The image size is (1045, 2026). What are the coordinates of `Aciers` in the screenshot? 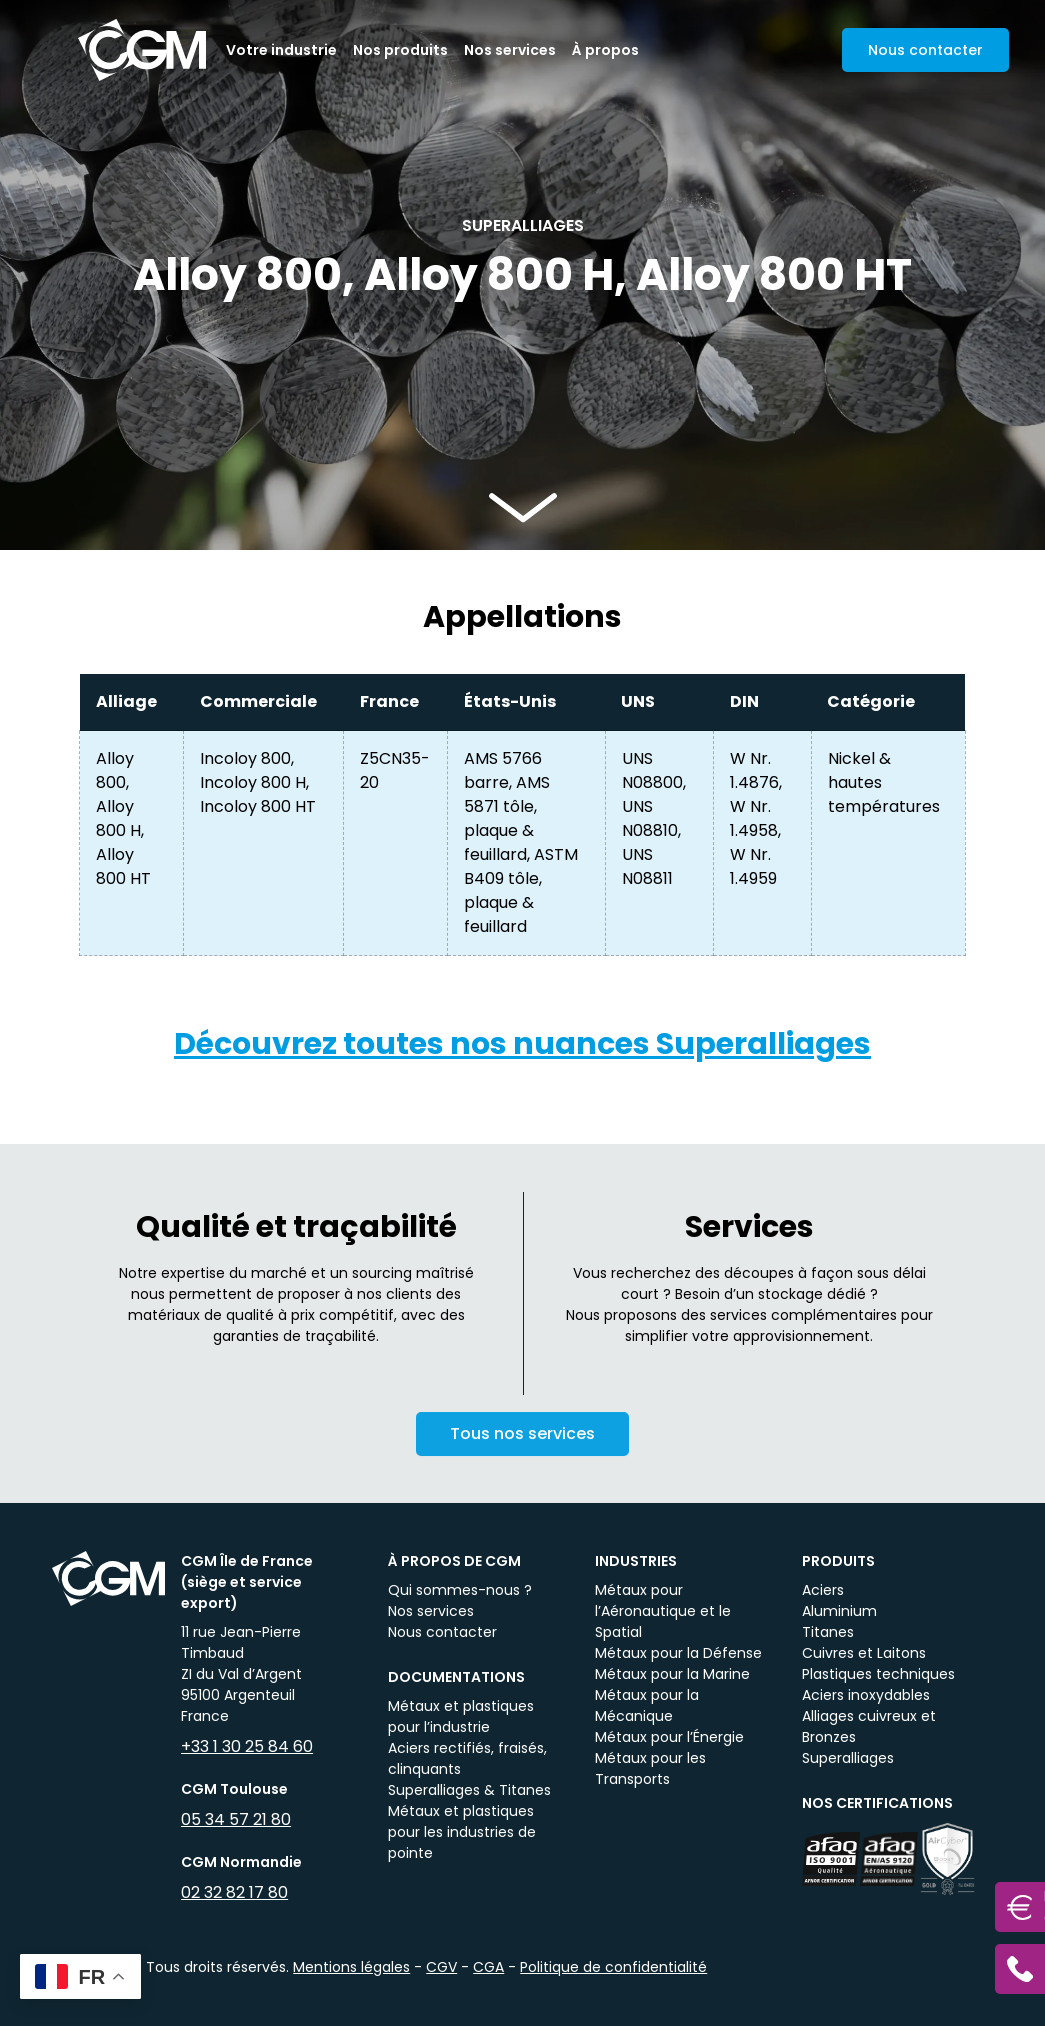 It's located at (823, 1590).